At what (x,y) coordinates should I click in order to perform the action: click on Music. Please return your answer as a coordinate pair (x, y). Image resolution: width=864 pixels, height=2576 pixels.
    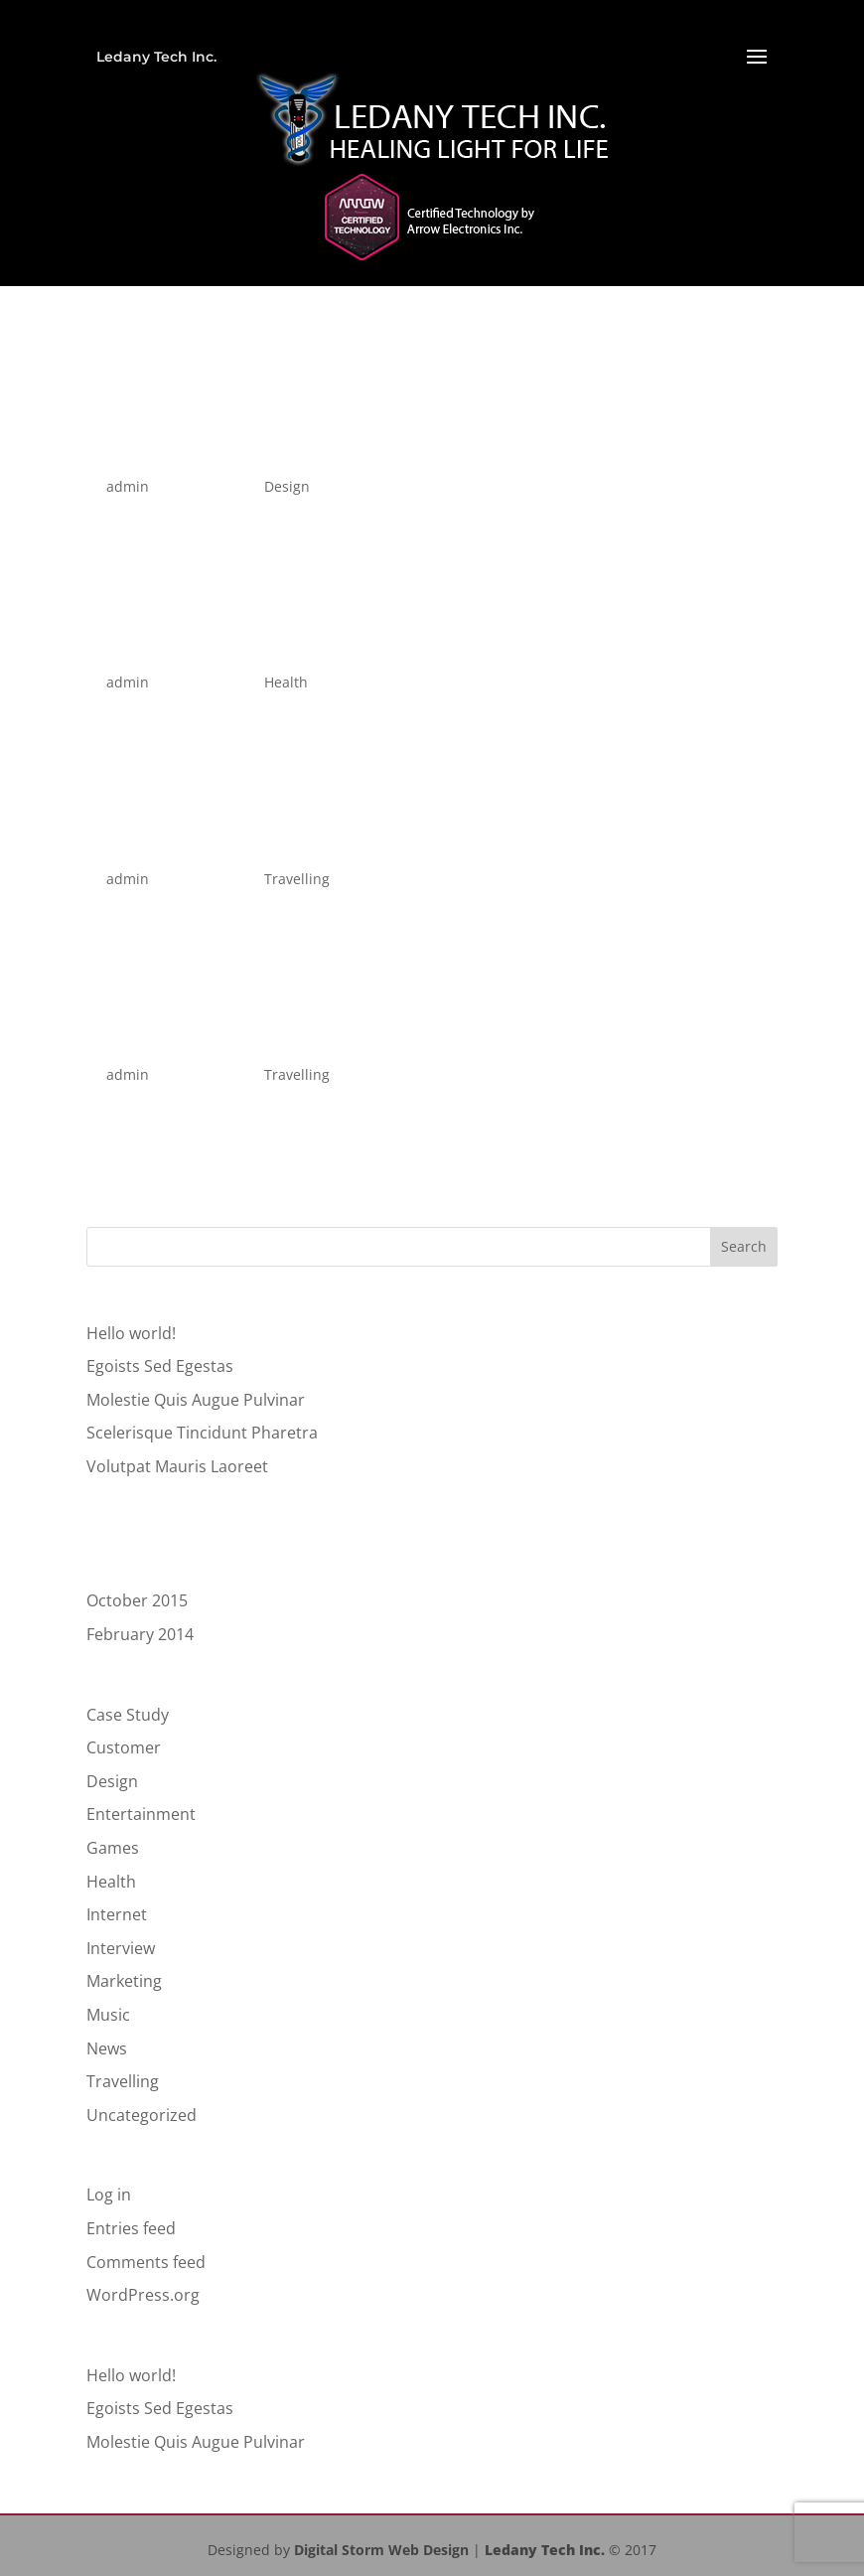
    Looking at the image, I should click on (108, 2015).